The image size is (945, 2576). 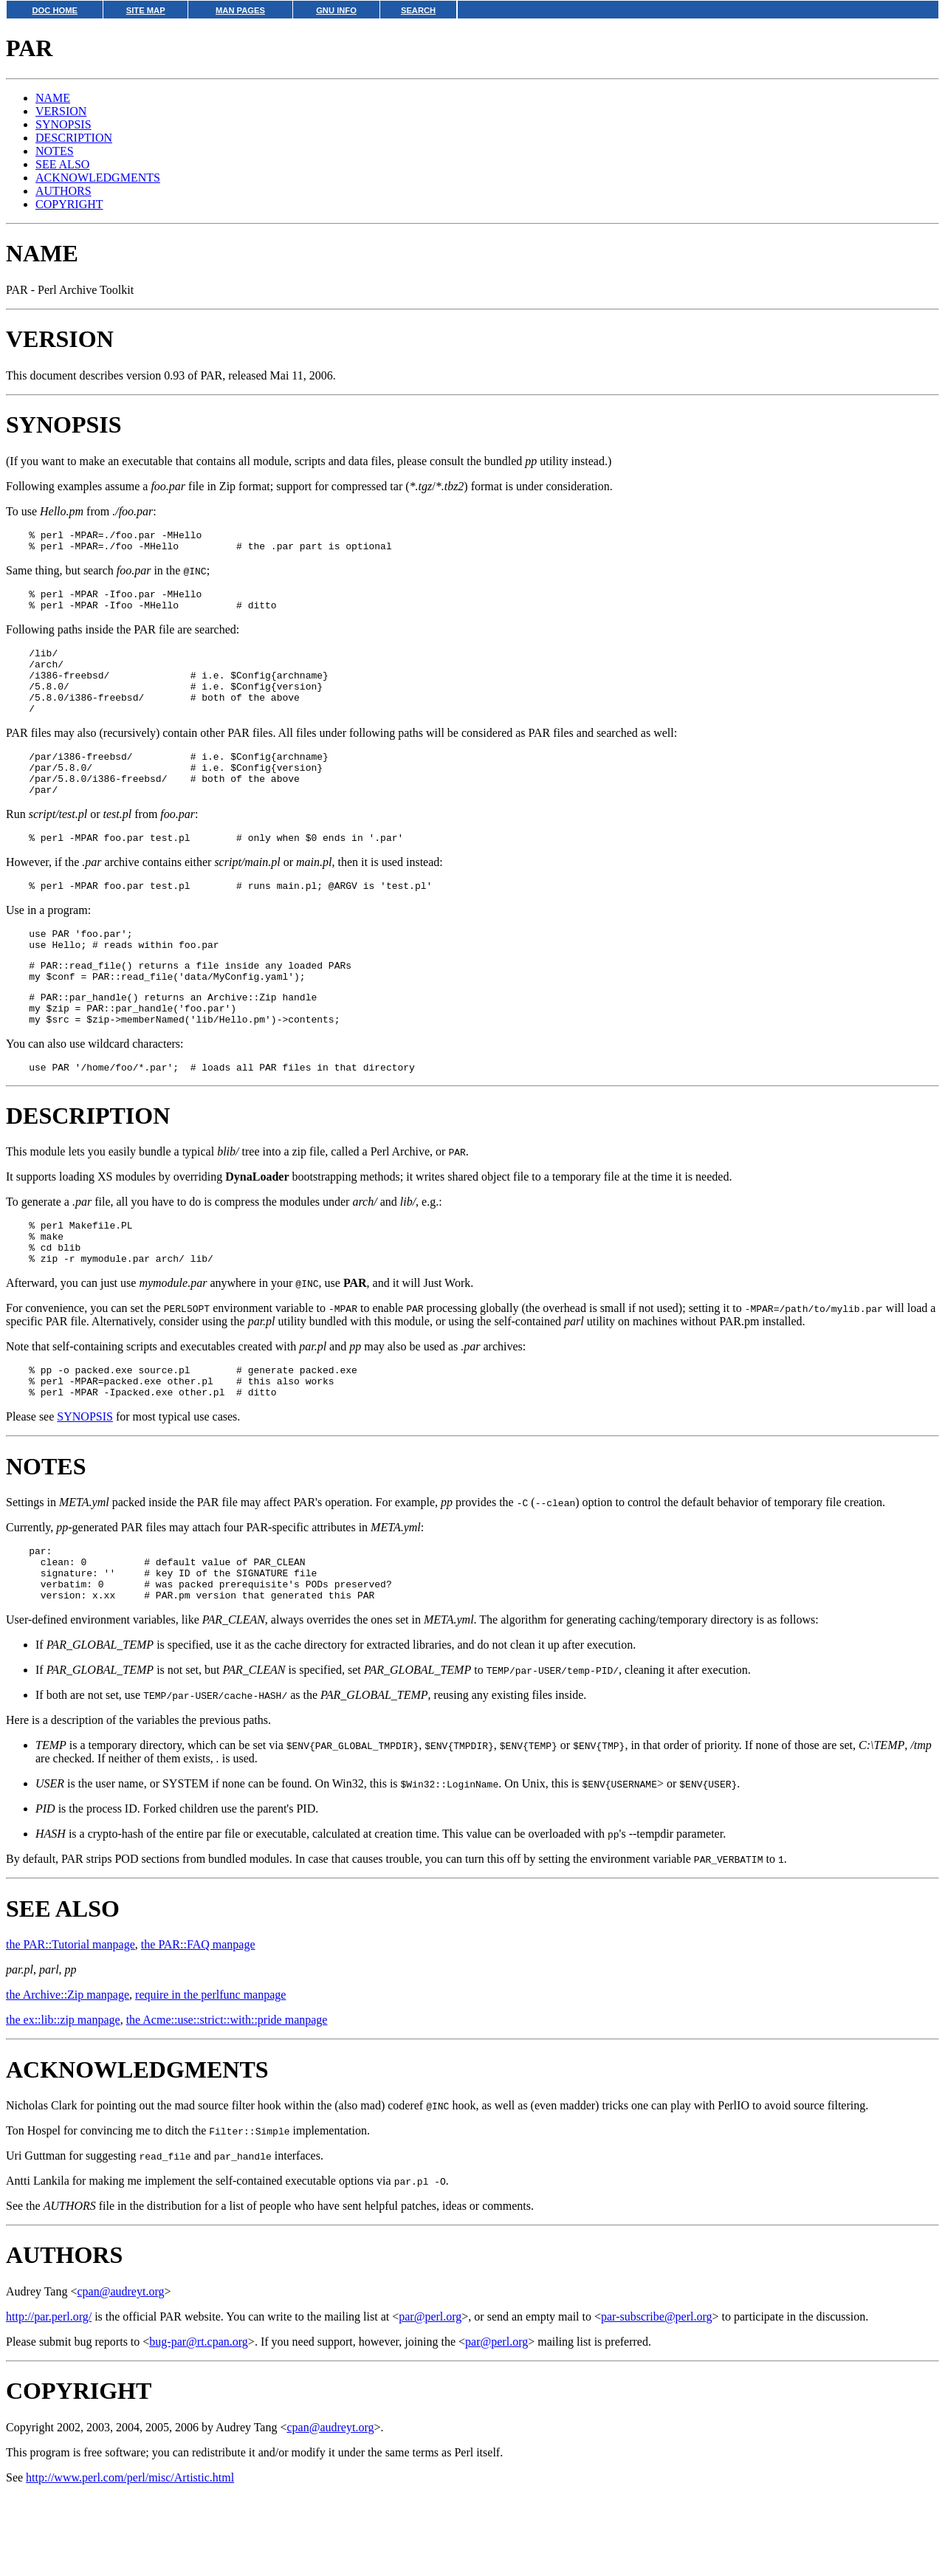 What do you see at coordinates (120, 2371) in the screenshot?
I see `cpan@audreyt.org` at bounding box center [120, 2371].